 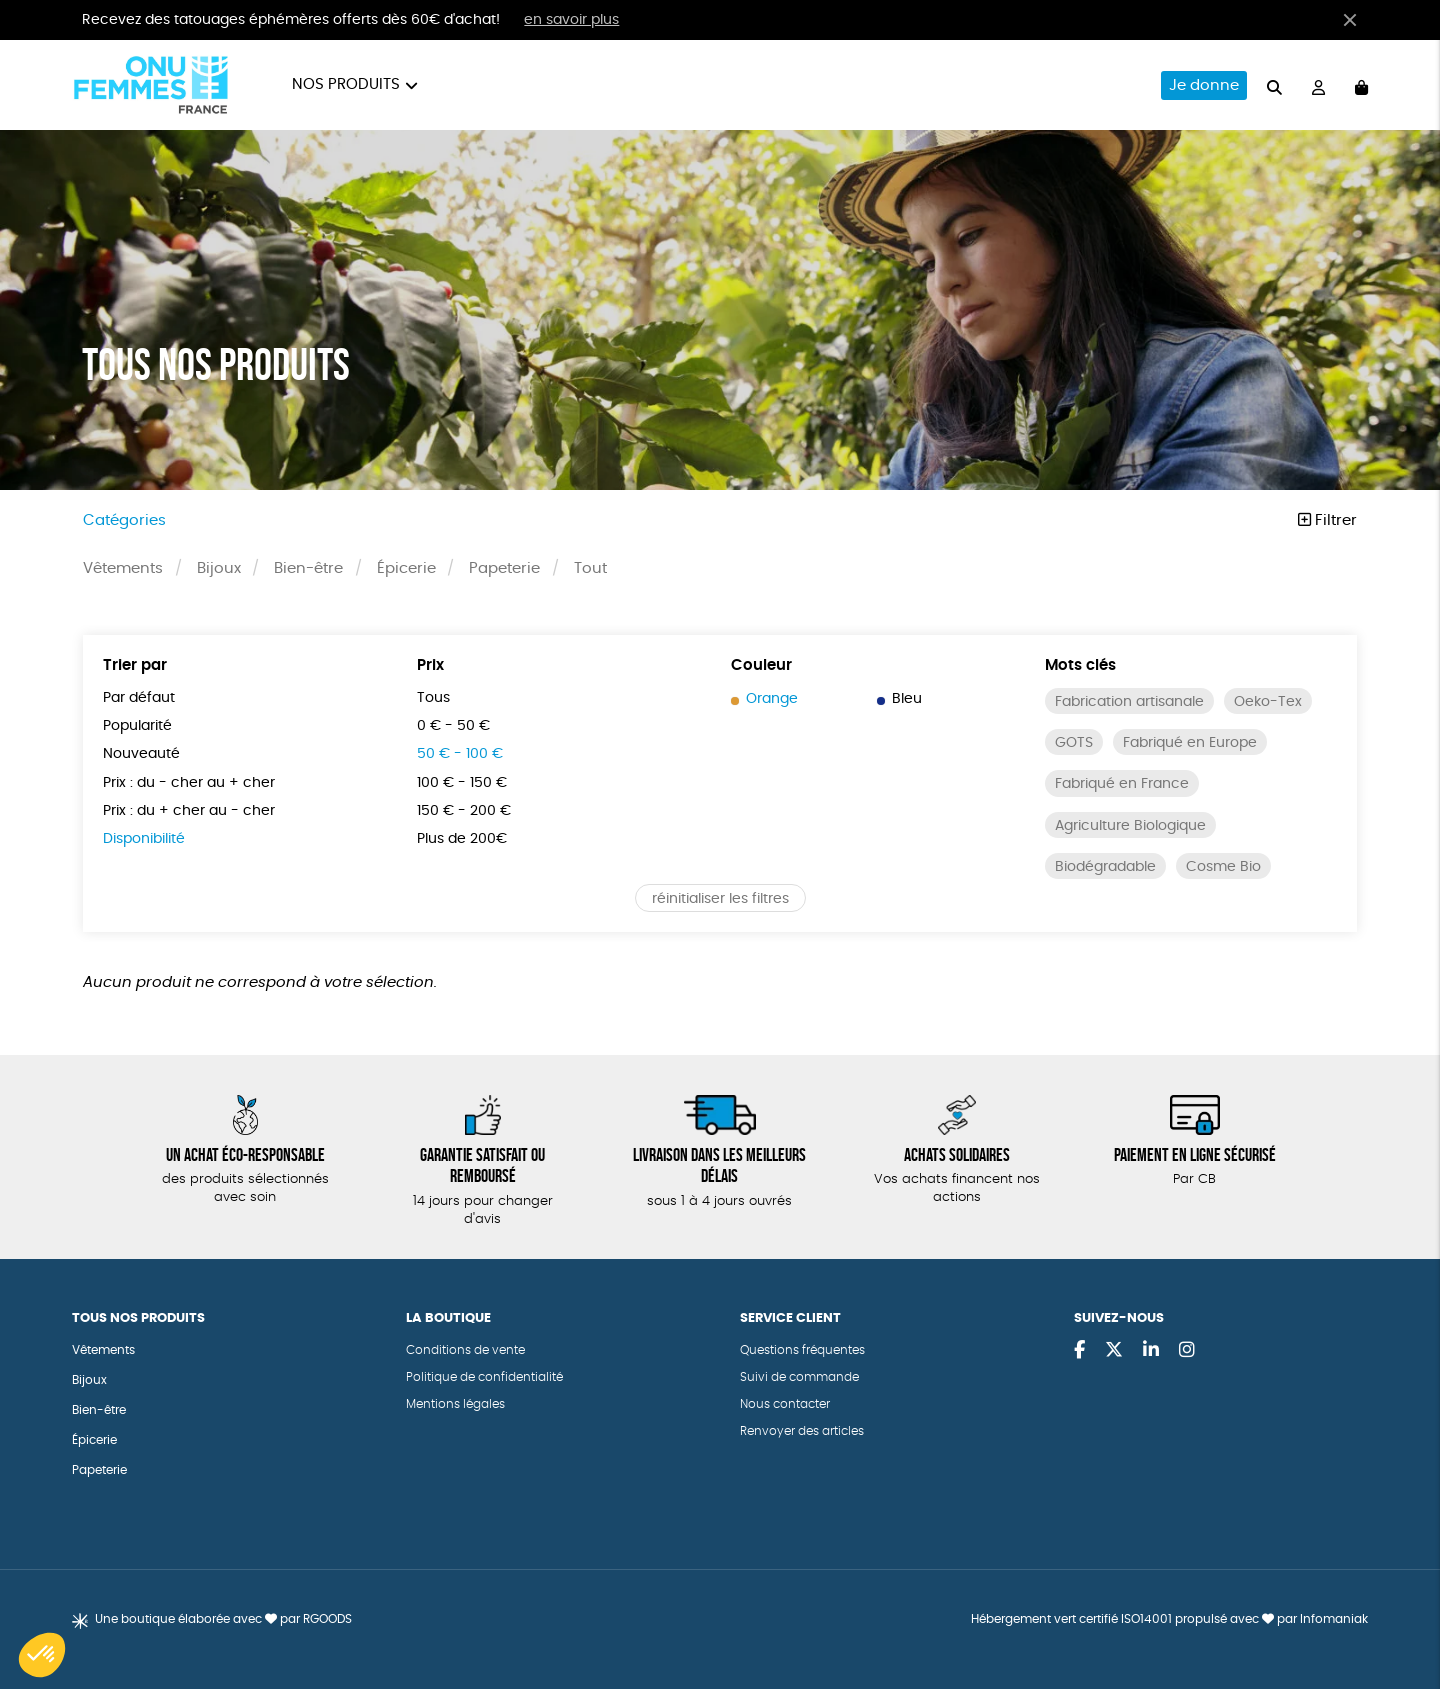 I want to click on Bien-être, so click(x=308, y=568).